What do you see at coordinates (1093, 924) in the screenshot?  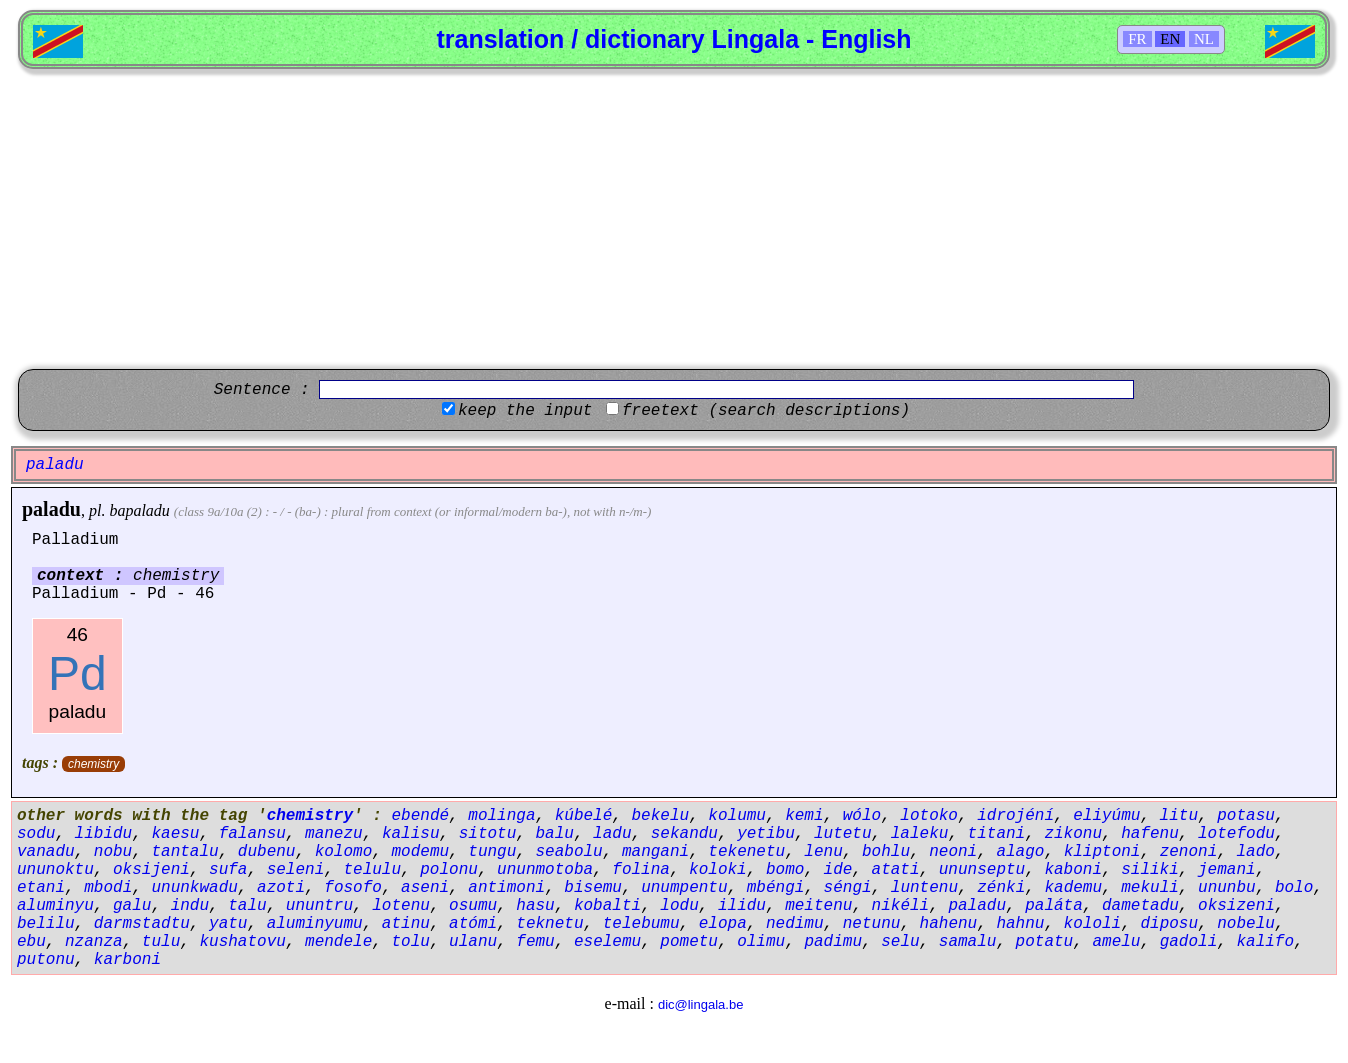 I see `kololi` at bounding box center [1093, 924].